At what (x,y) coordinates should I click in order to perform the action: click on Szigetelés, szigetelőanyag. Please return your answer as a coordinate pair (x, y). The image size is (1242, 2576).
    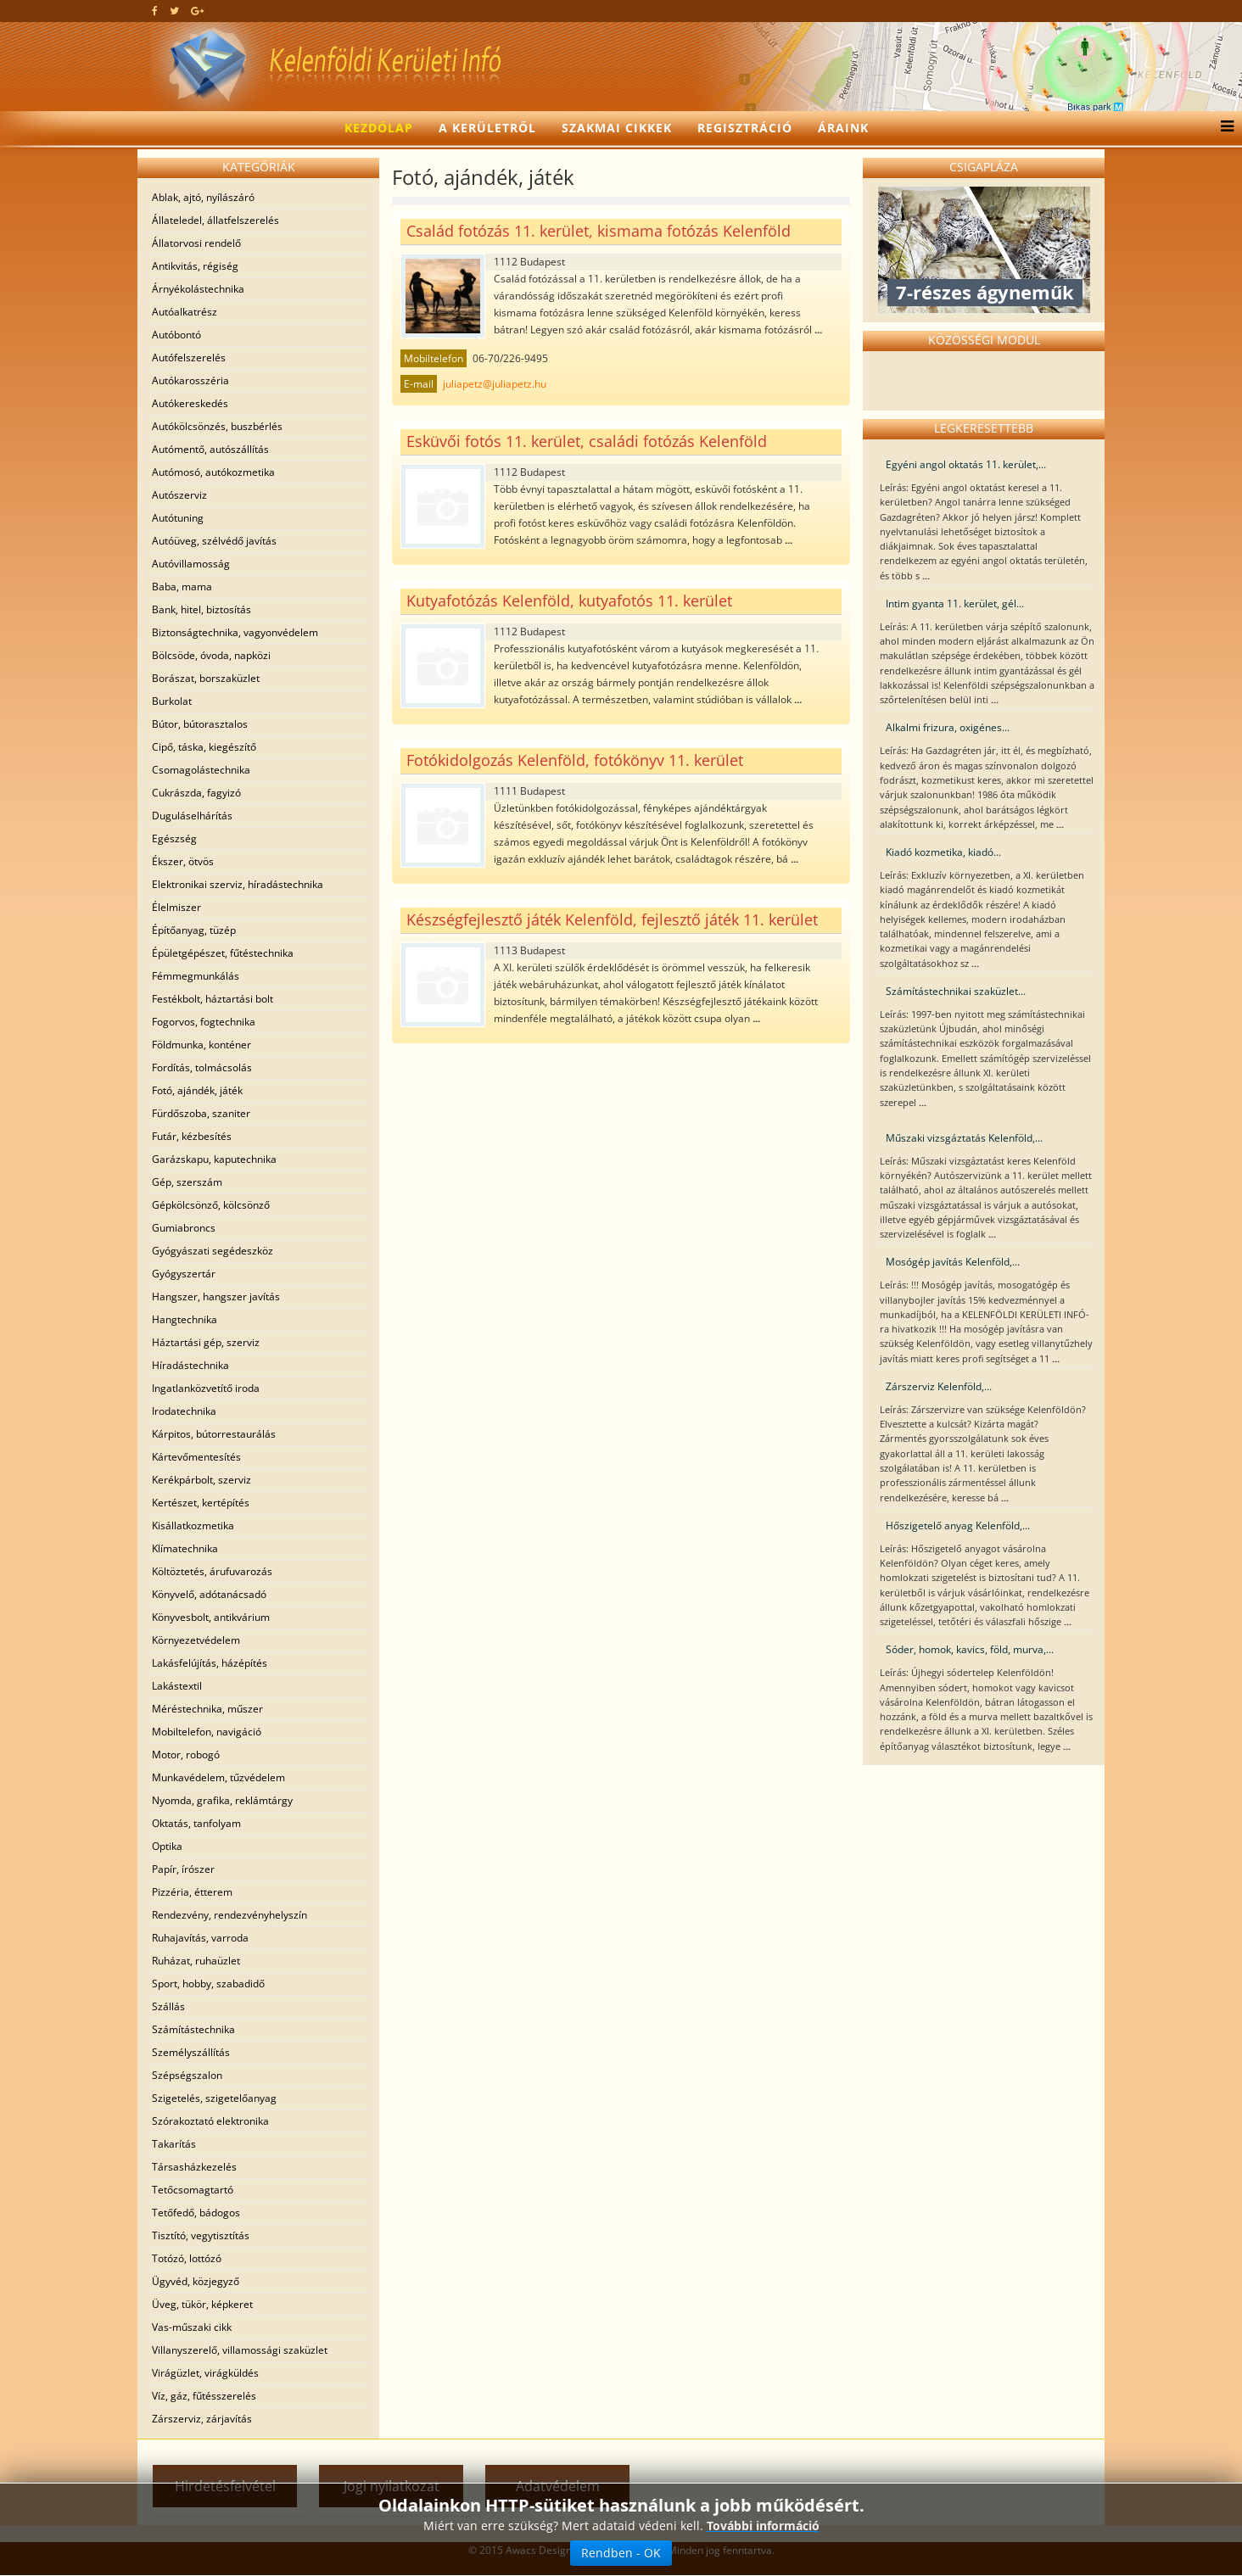
    Looking at the image, I should click on (214, 2098).